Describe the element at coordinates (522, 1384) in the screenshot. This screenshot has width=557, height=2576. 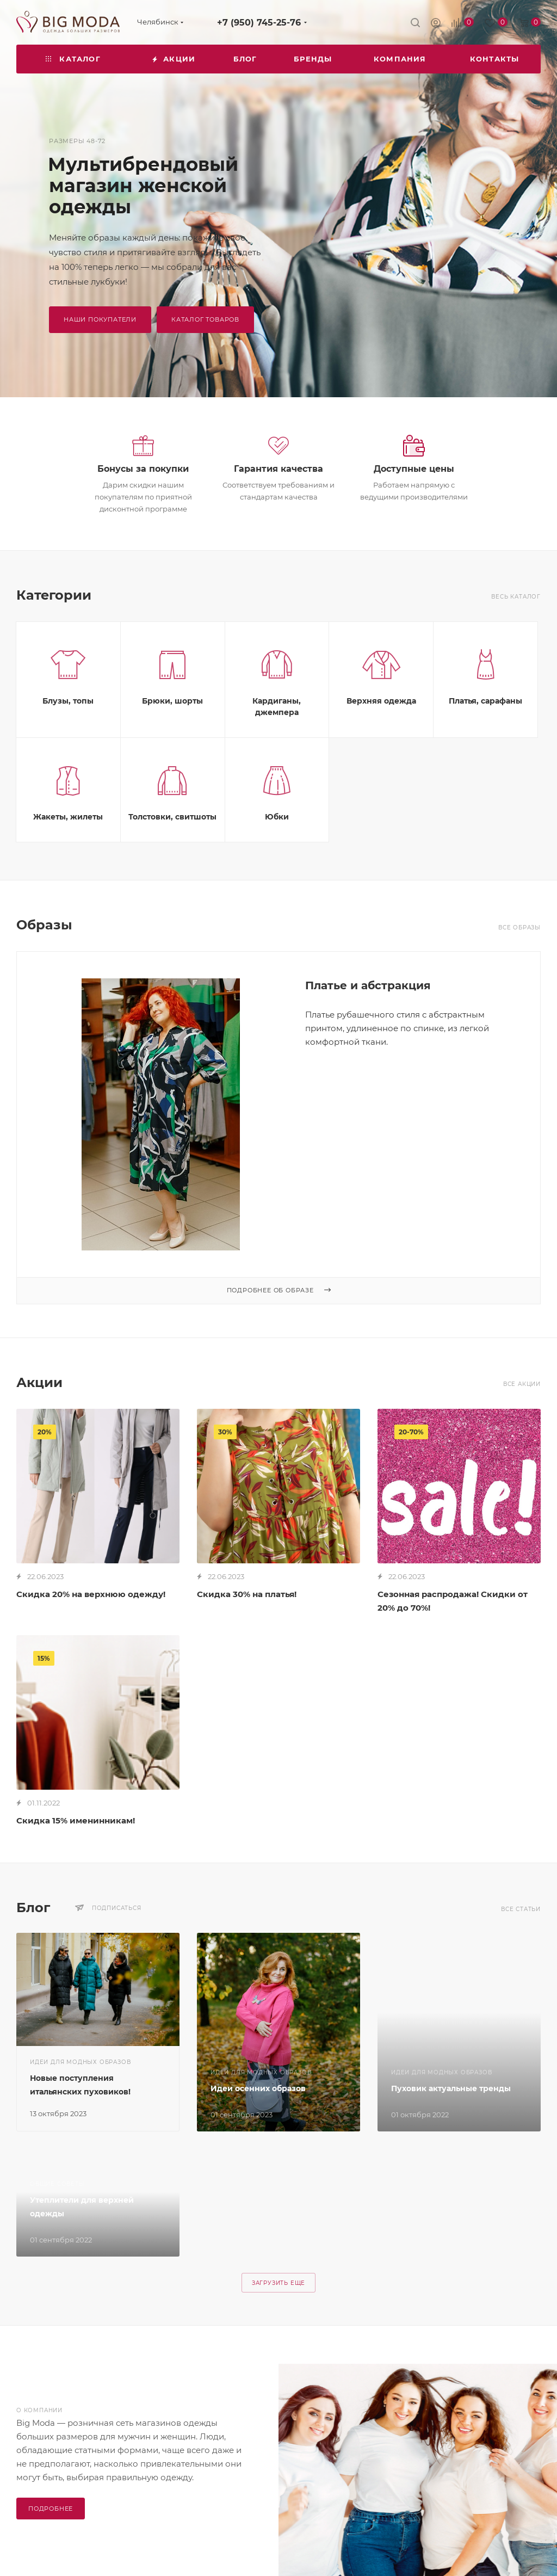
I see `Все акции` at that location.